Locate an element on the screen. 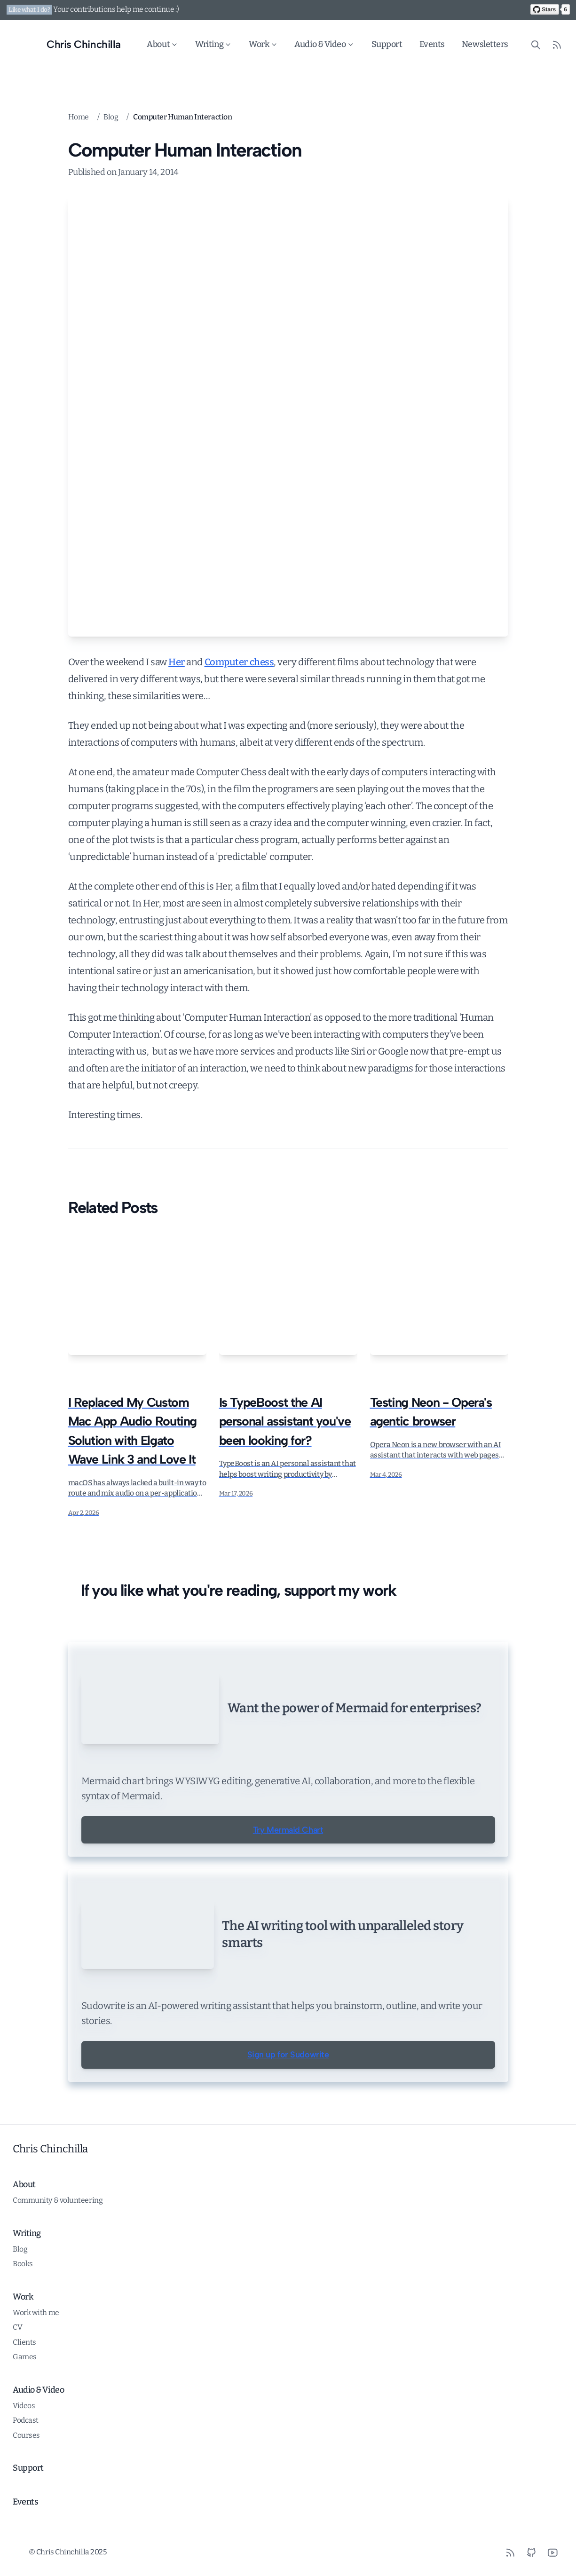 This screenshot has height=2576, width=576. [RSS Feed] is located at coordinates (557, 44).